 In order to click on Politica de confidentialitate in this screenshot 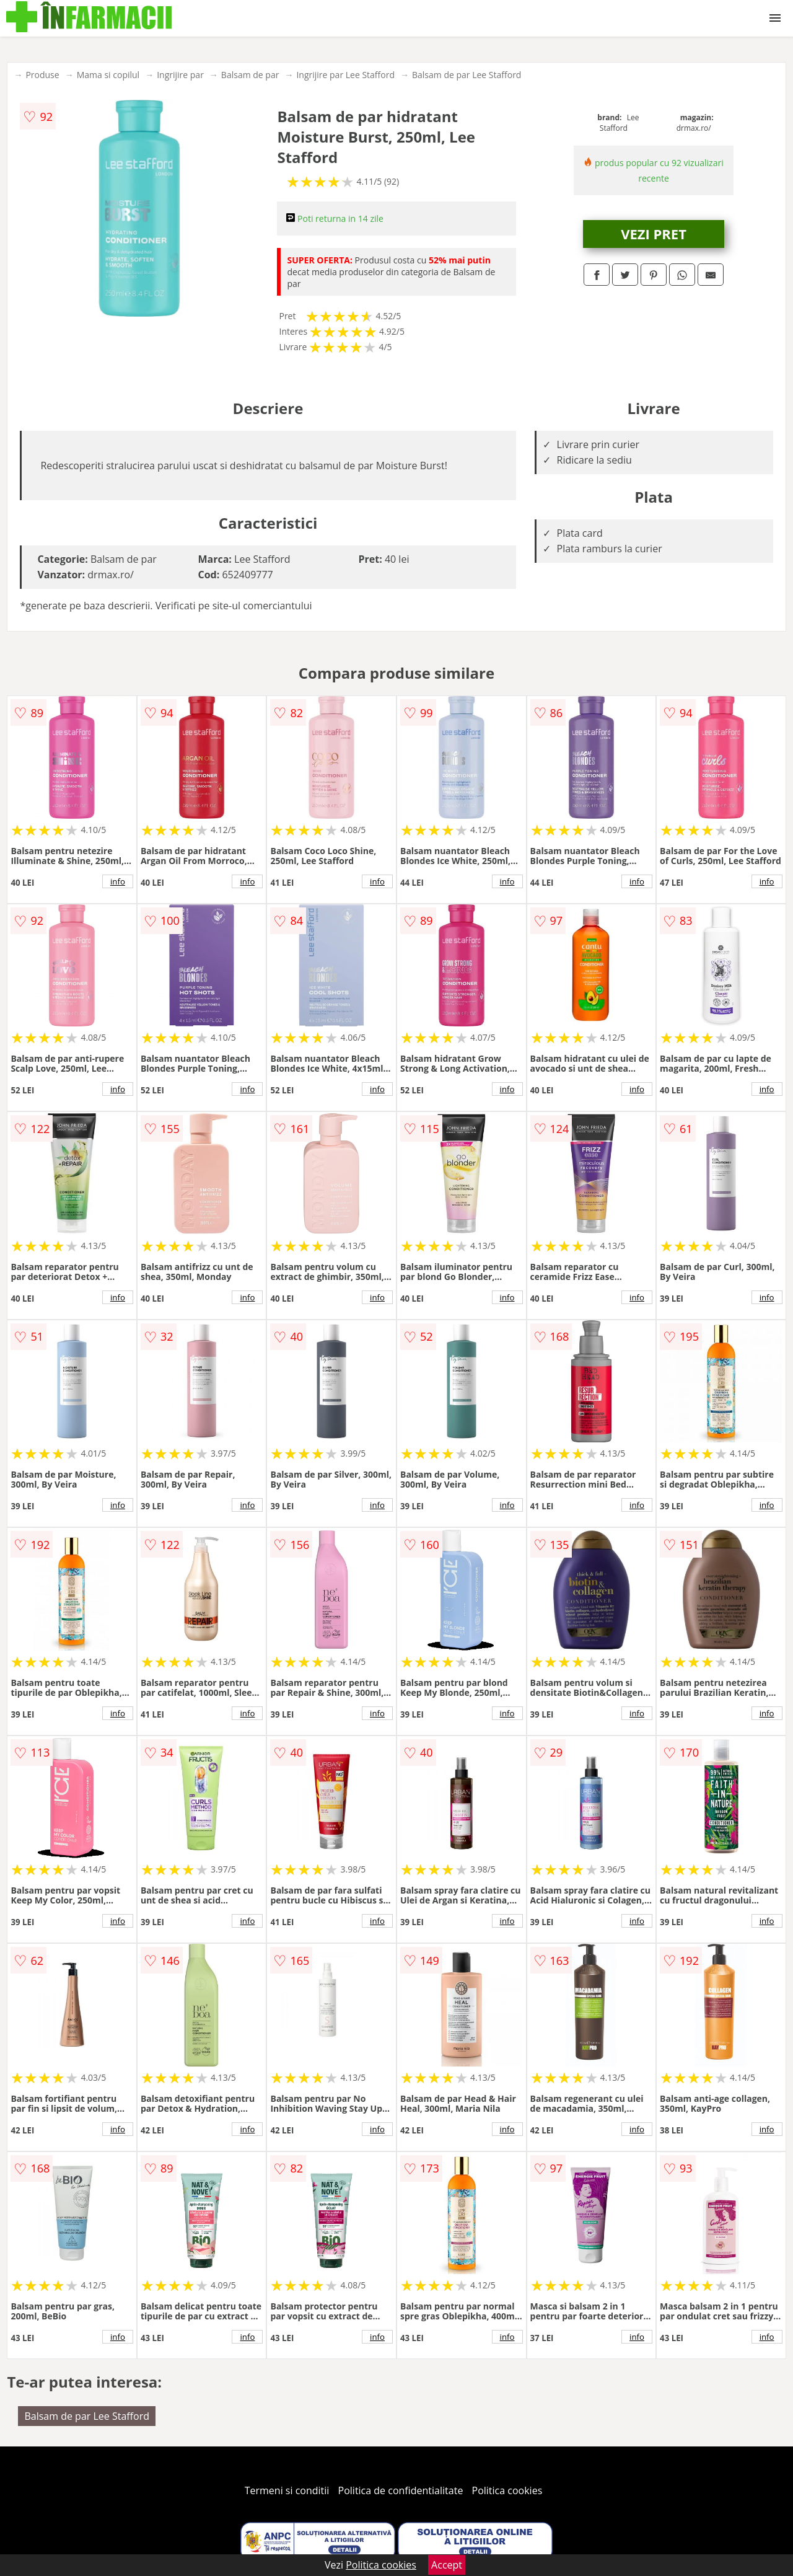, I will do `click(400, 2490)`.